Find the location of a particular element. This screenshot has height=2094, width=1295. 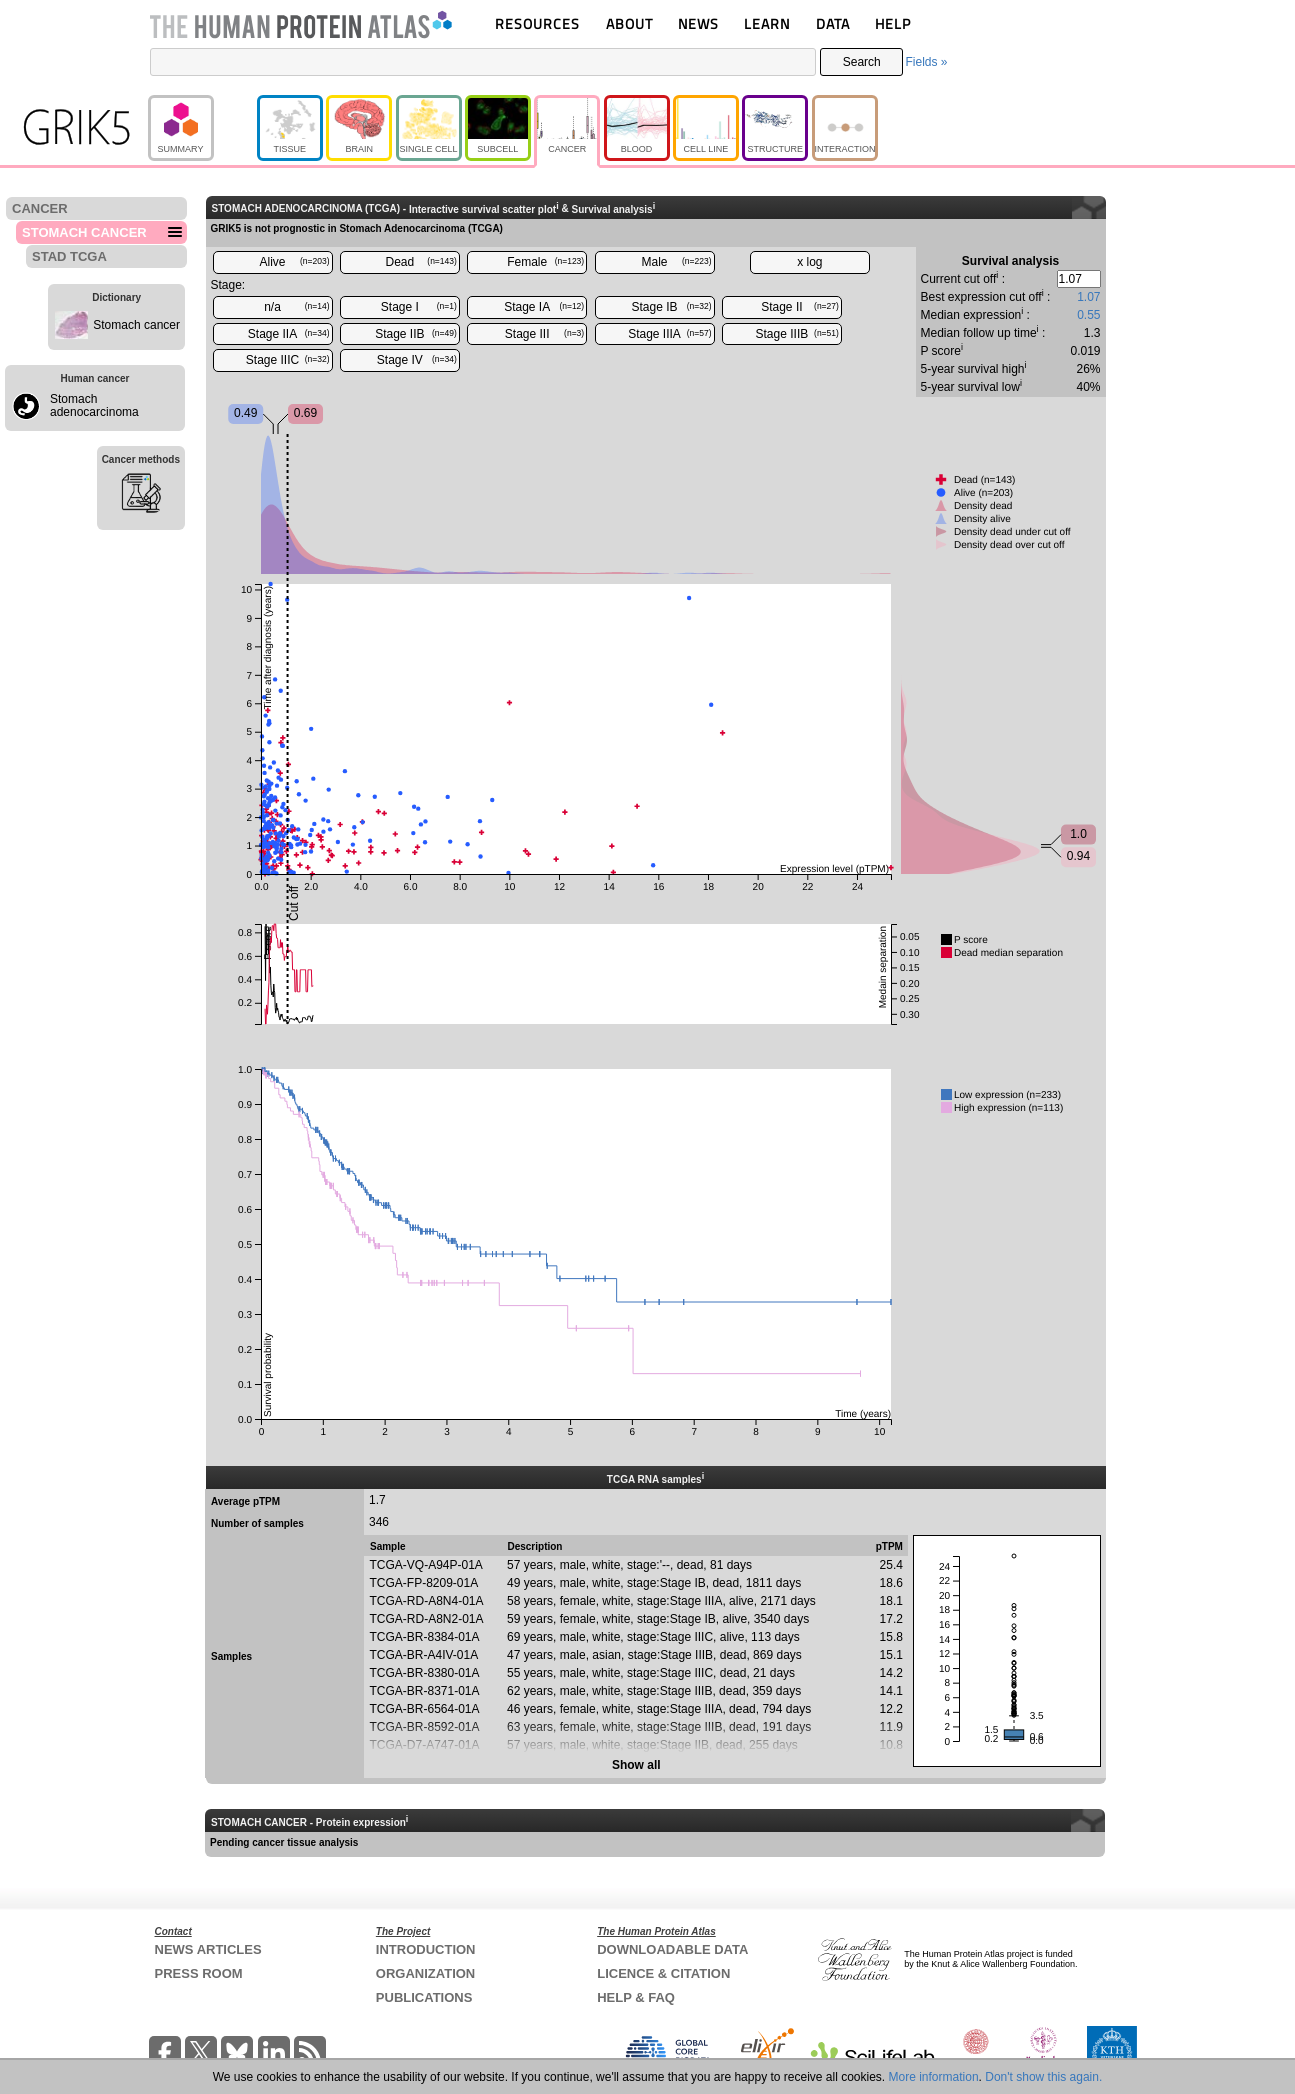

DATA is located at coordinates (833, 23).